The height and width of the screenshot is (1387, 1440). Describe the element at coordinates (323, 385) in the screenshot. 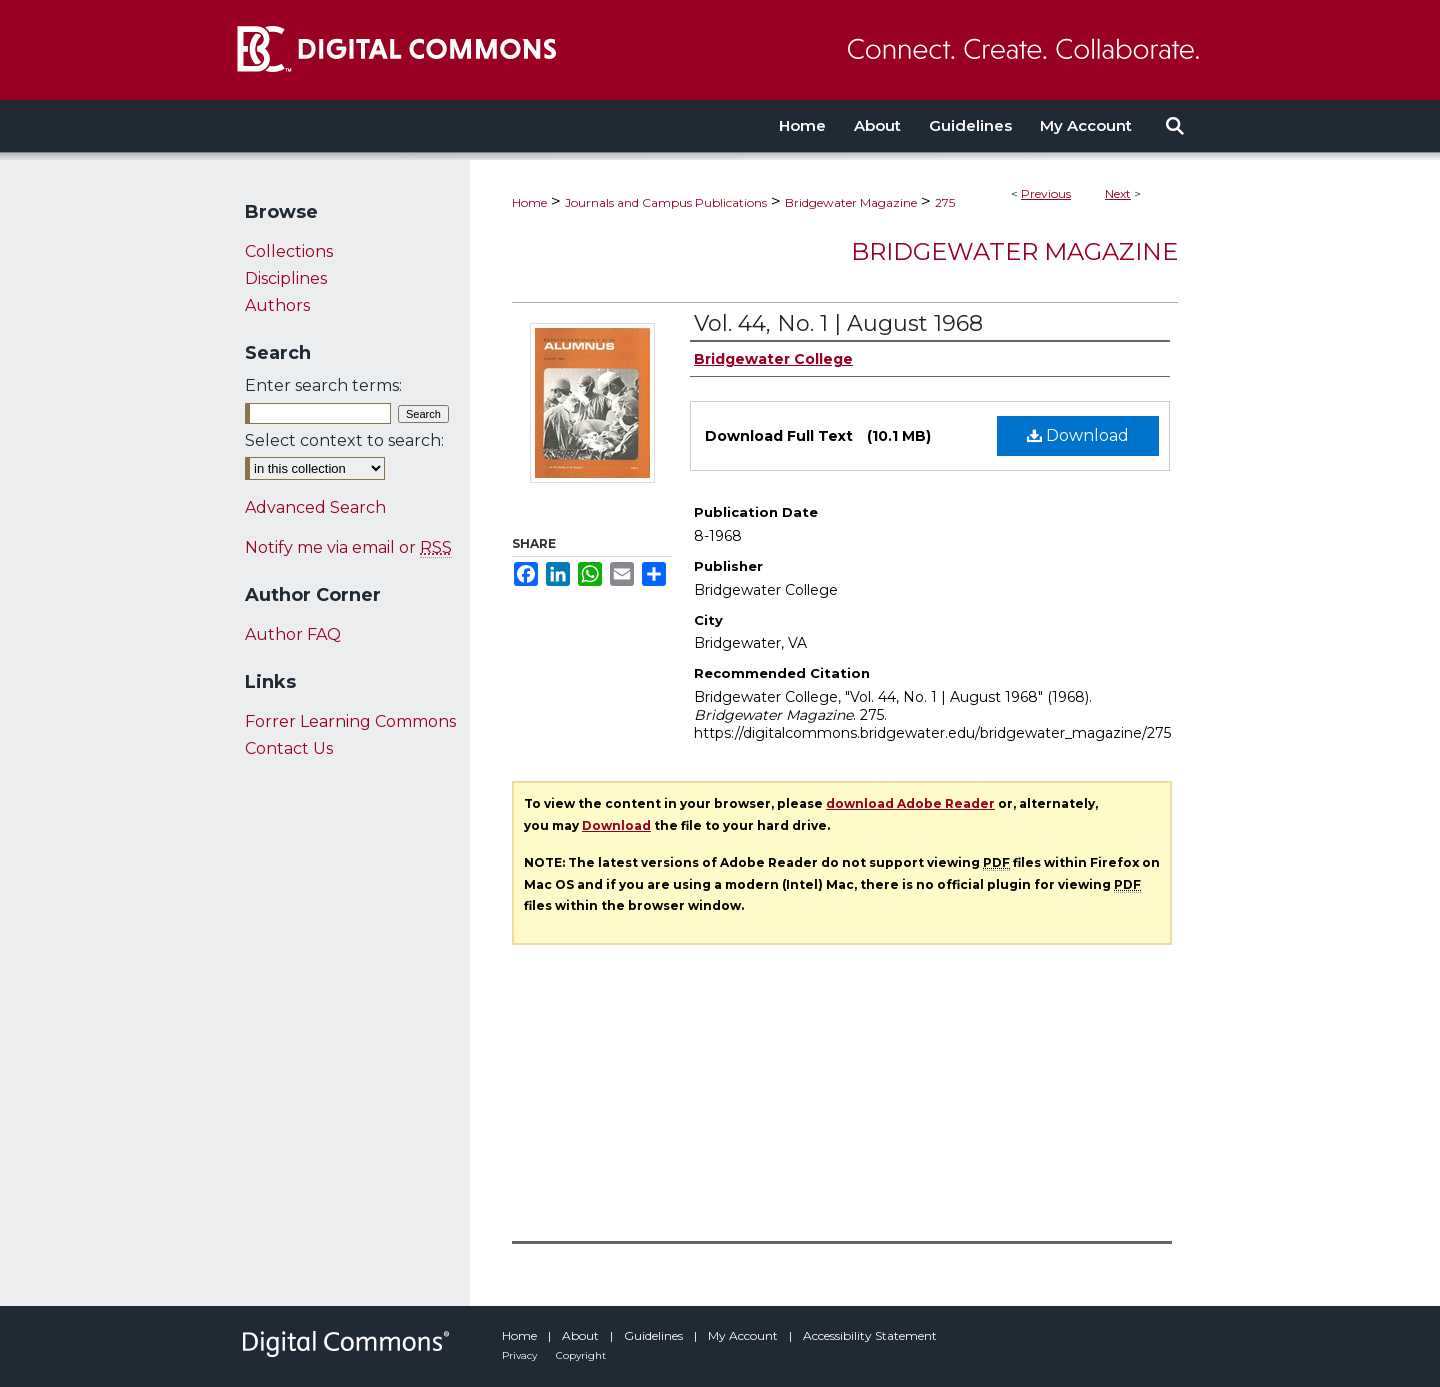

I see `Enter search terms:` at that location.